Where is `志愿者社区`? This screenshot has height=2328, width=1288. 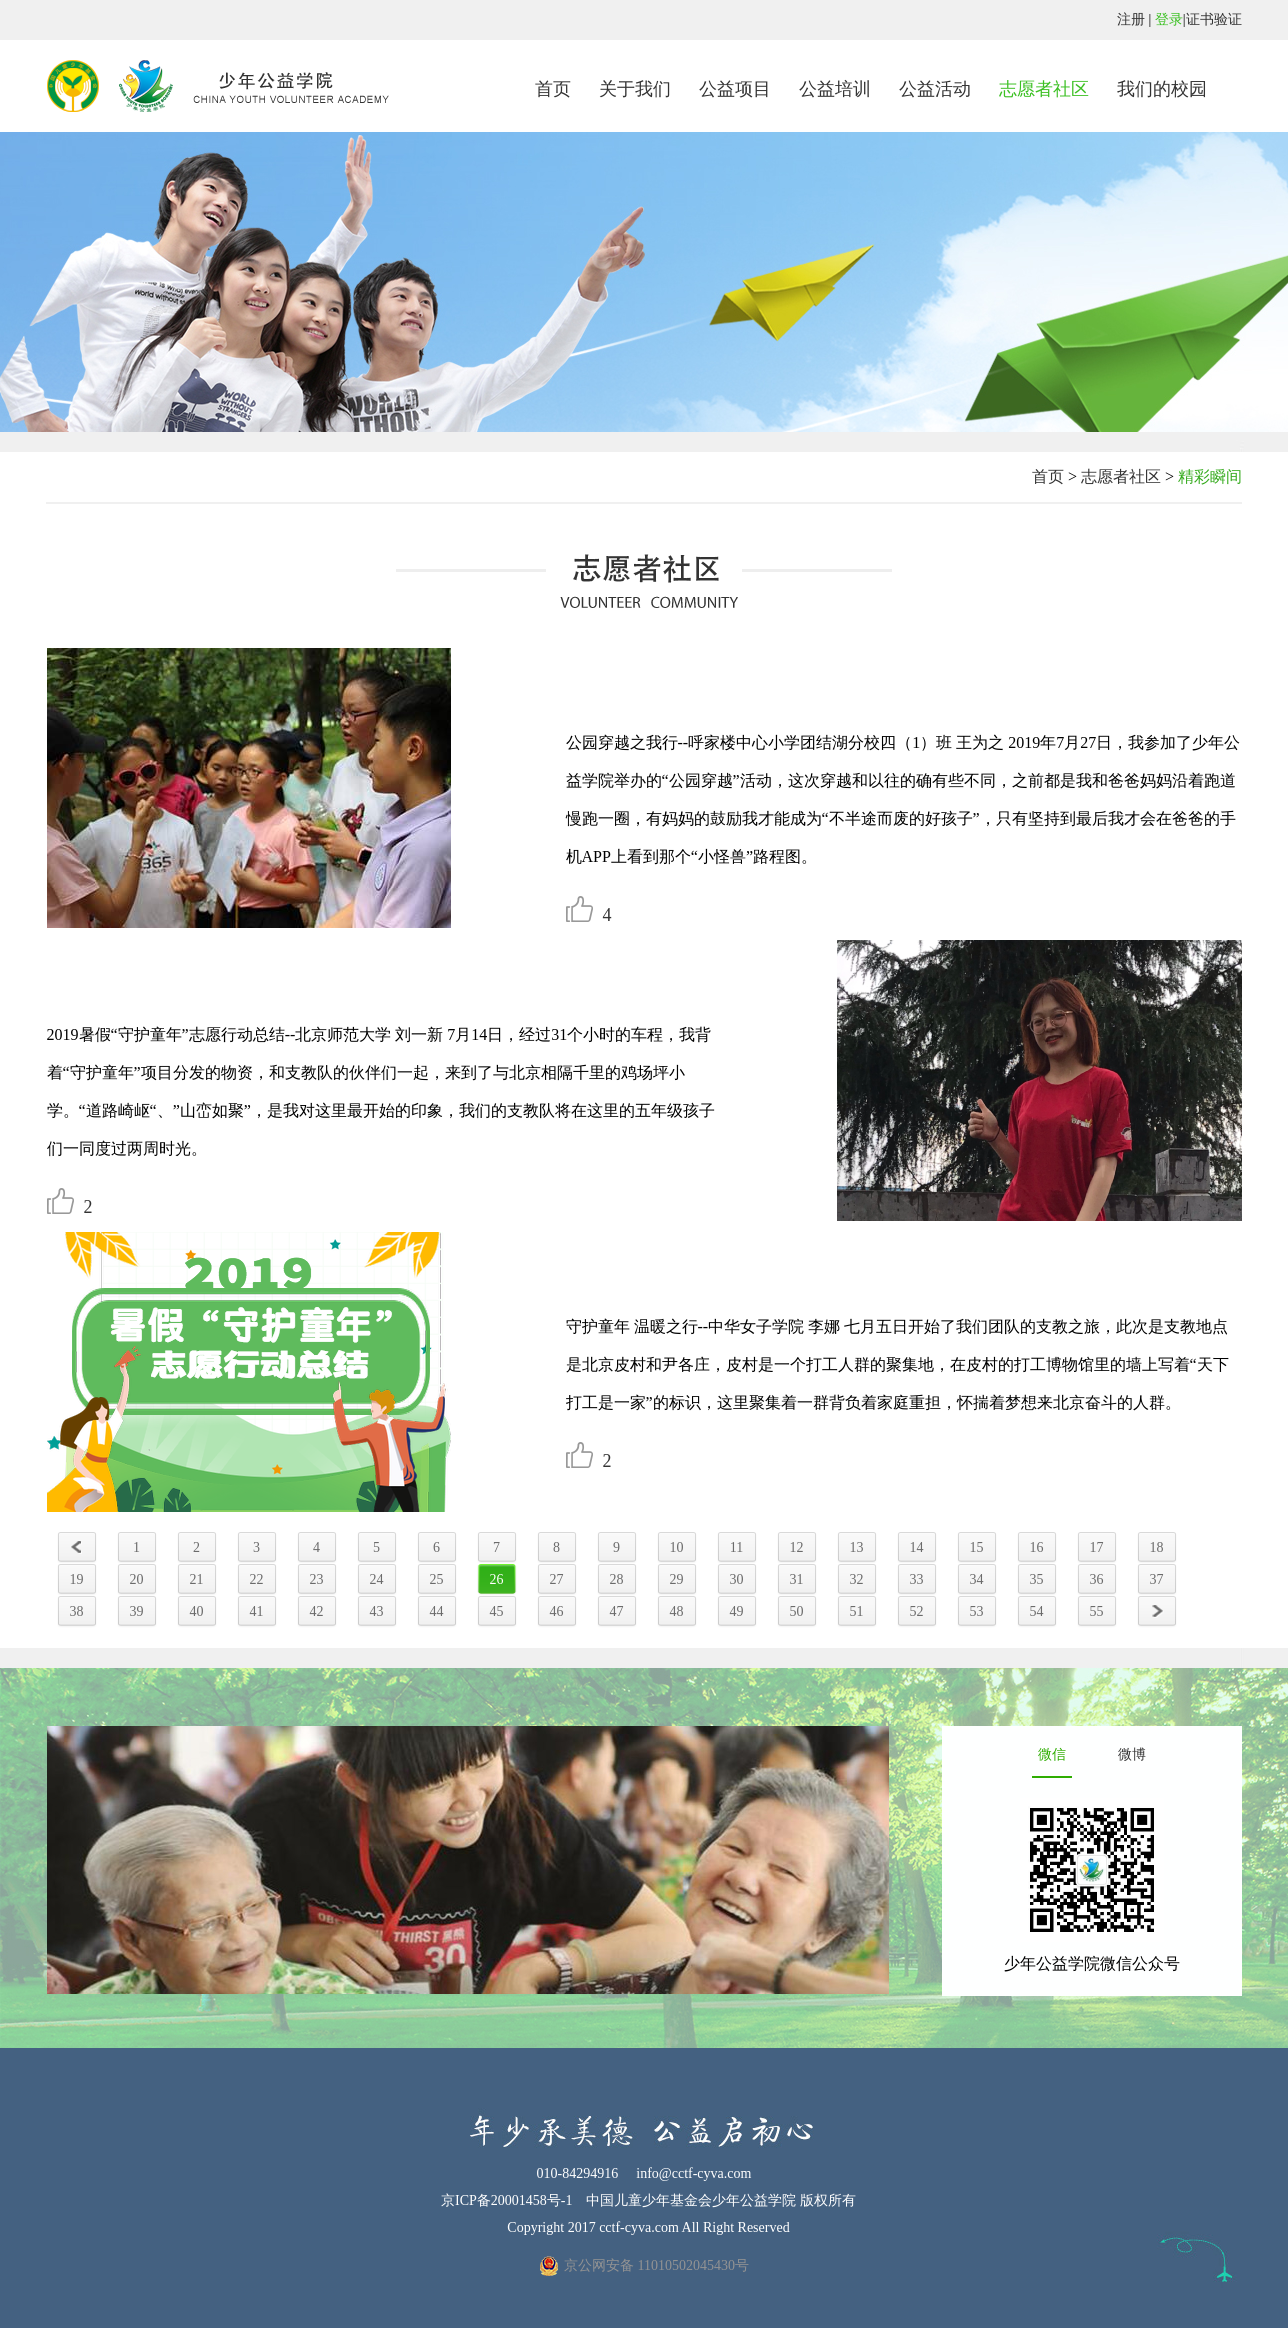
志愿者社区 is located at coordinates (1044, 89).